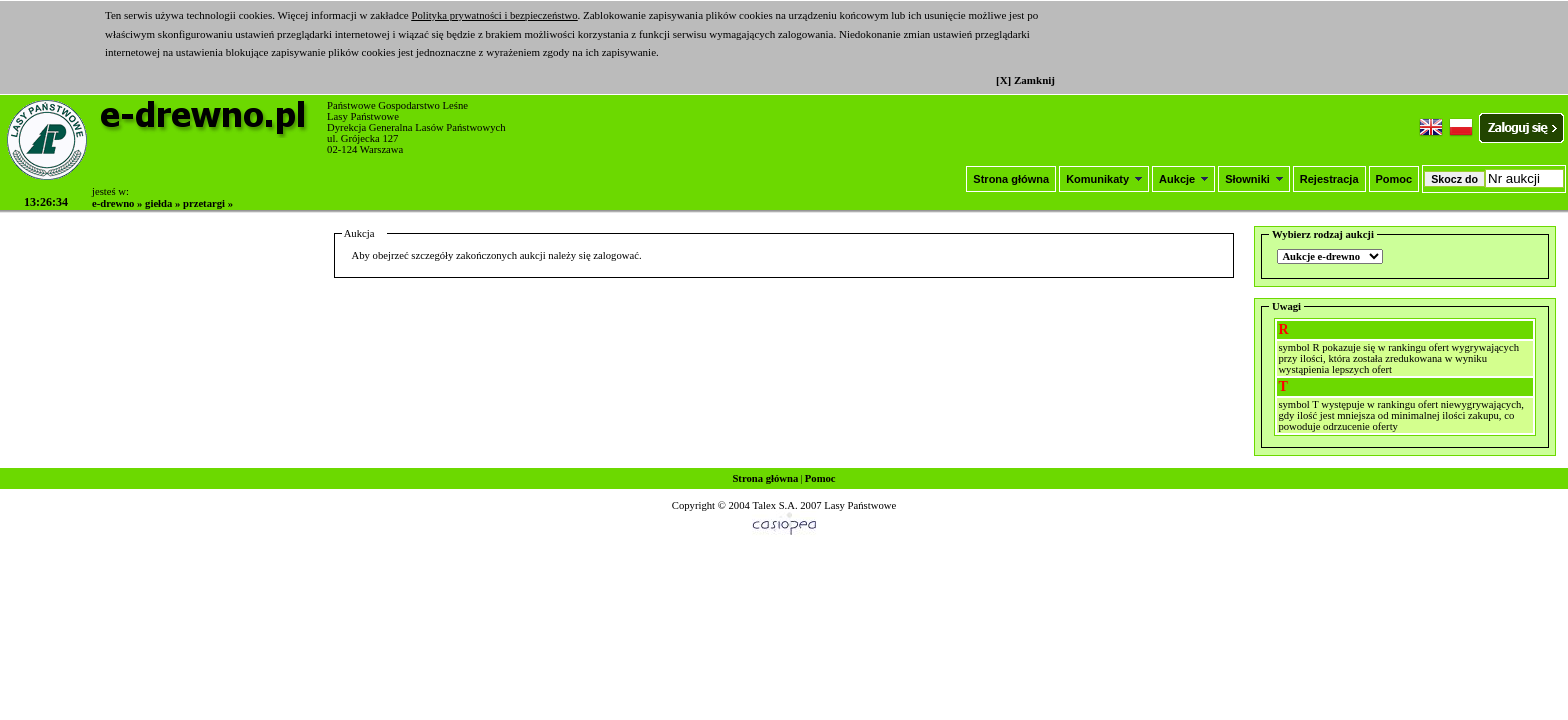 The image size is (1568, 720). Describe the element at coordinates (1011, 179) in the screenshot. I see `Strona główna` at that location.